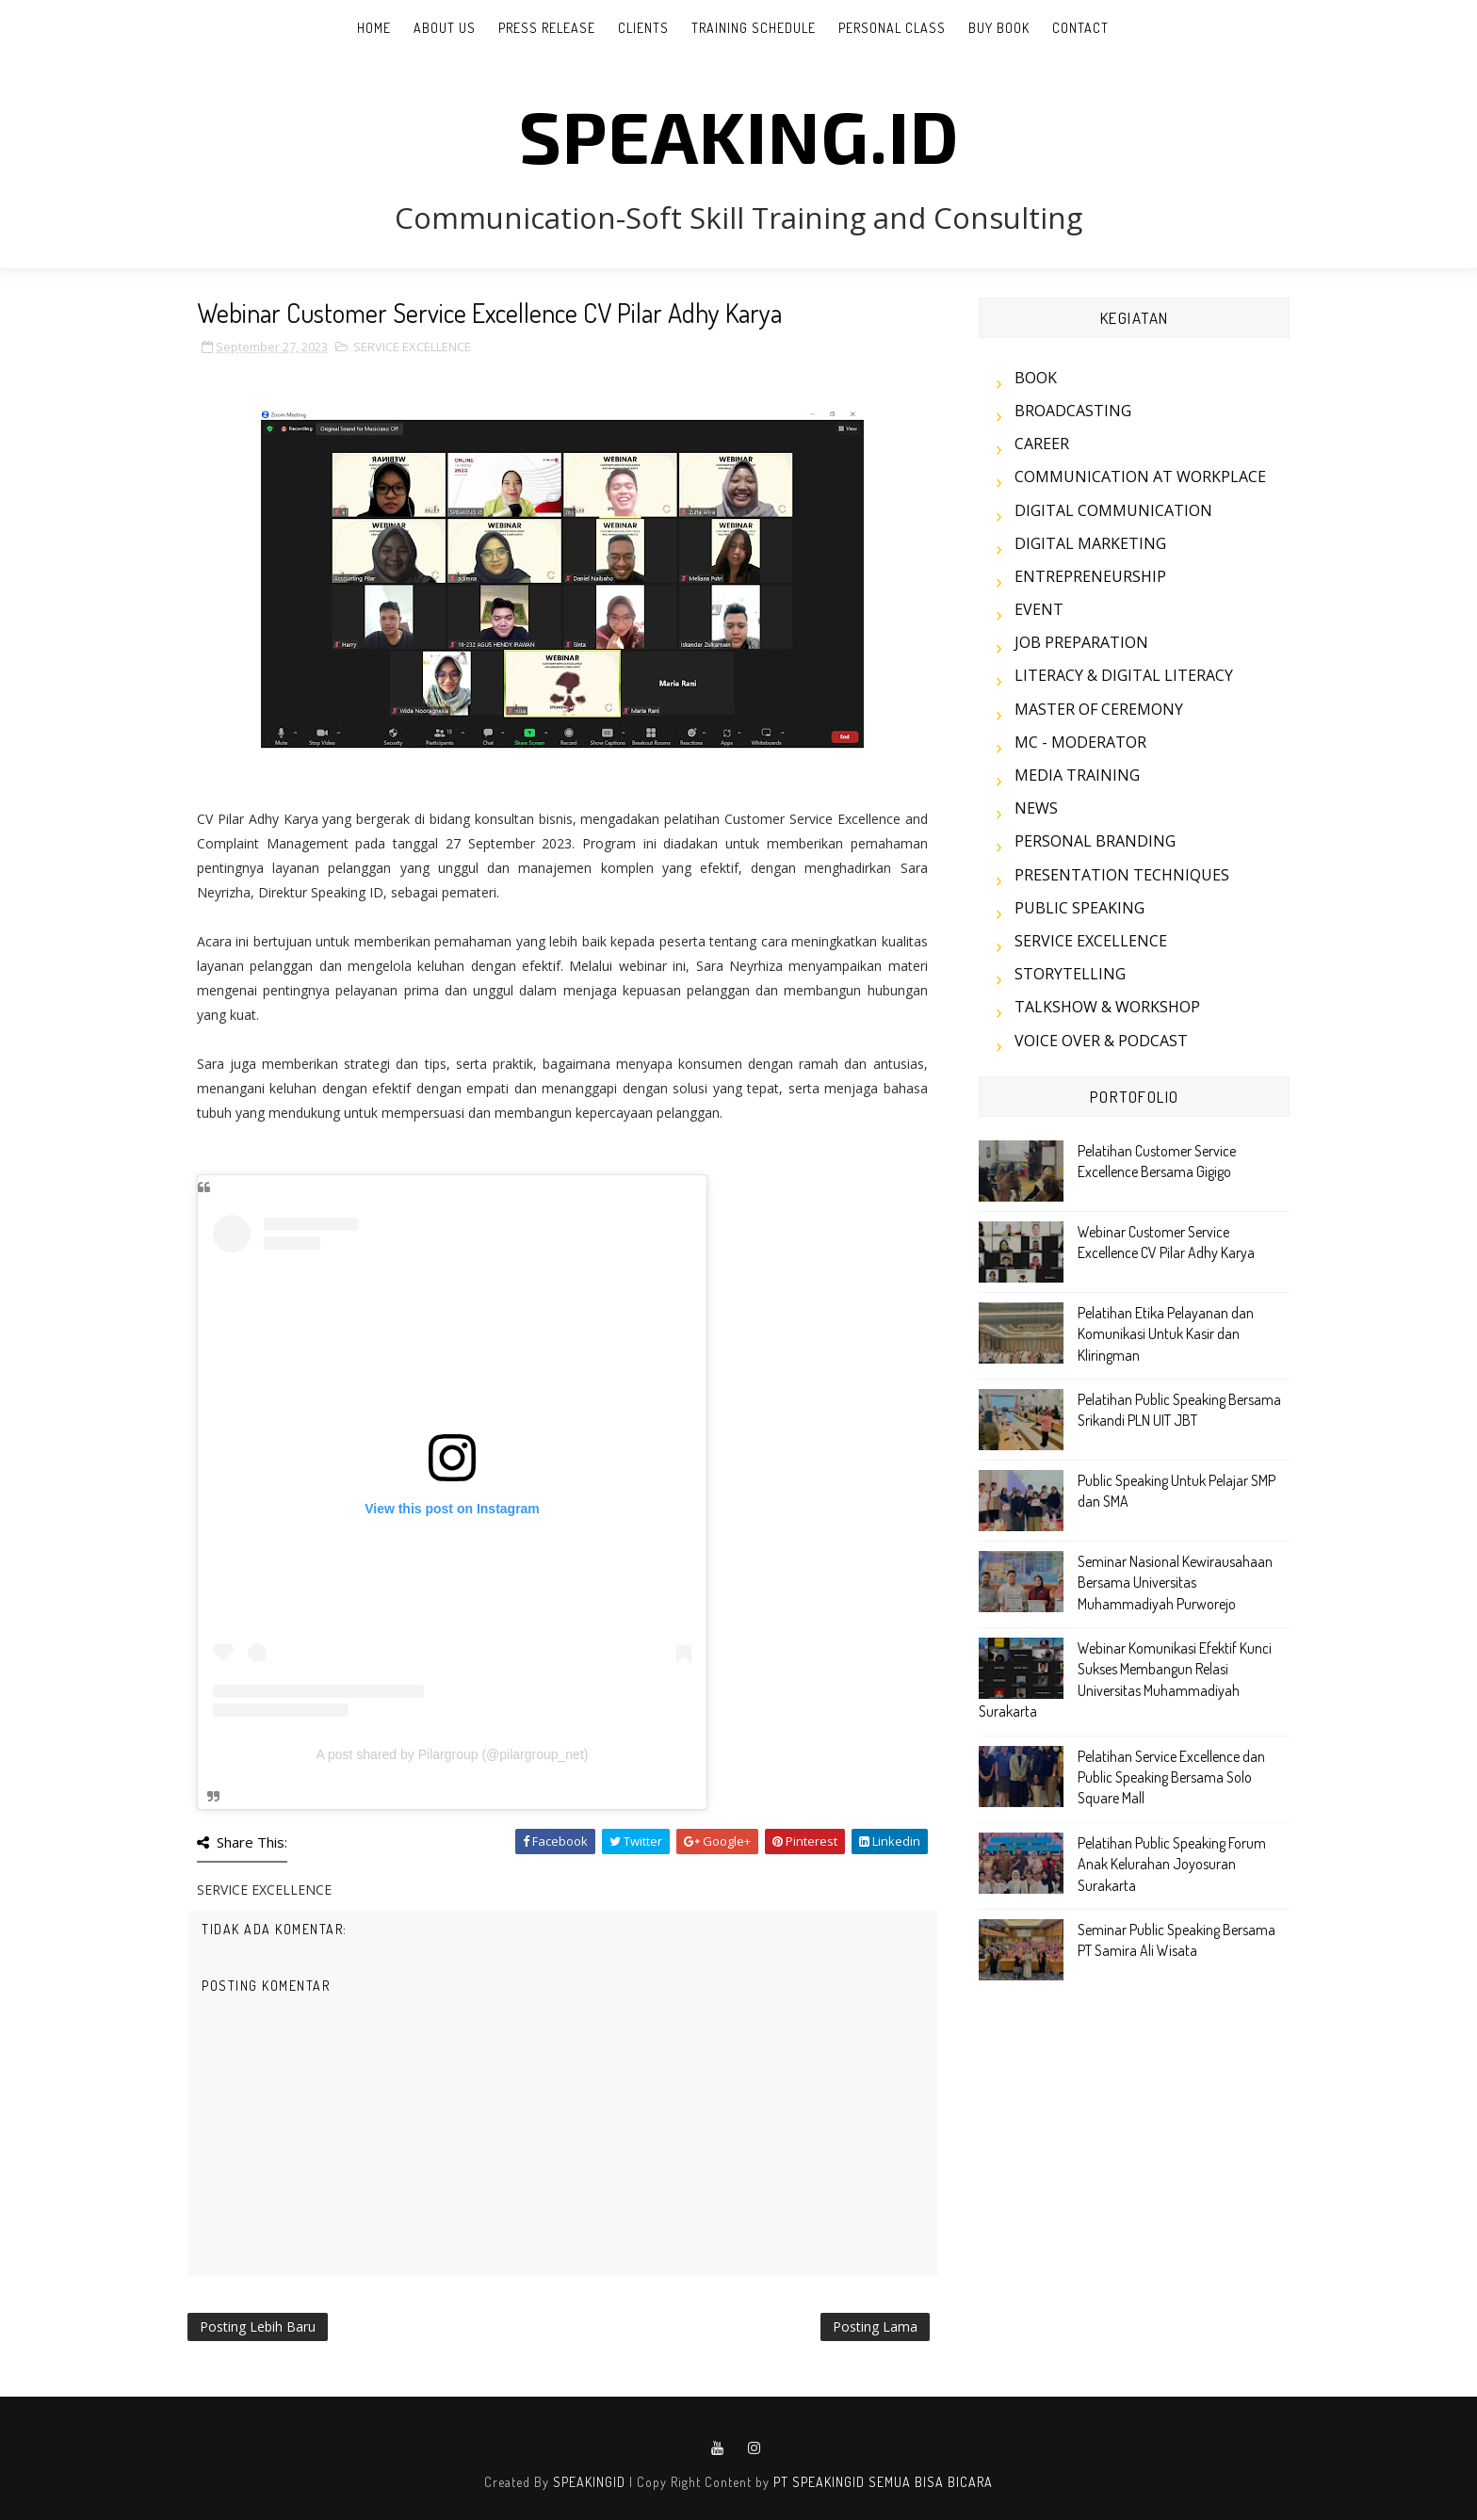  I want to click on BUY BOOK, so click(999, 28).